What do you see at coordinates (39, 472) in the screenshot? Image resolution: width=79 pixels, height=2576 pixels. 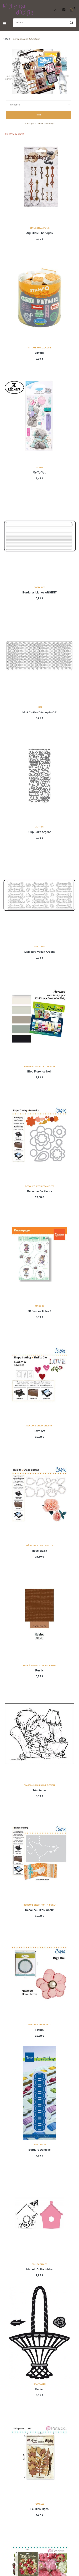 I see `Me to you` at bounding box center [39, 472].